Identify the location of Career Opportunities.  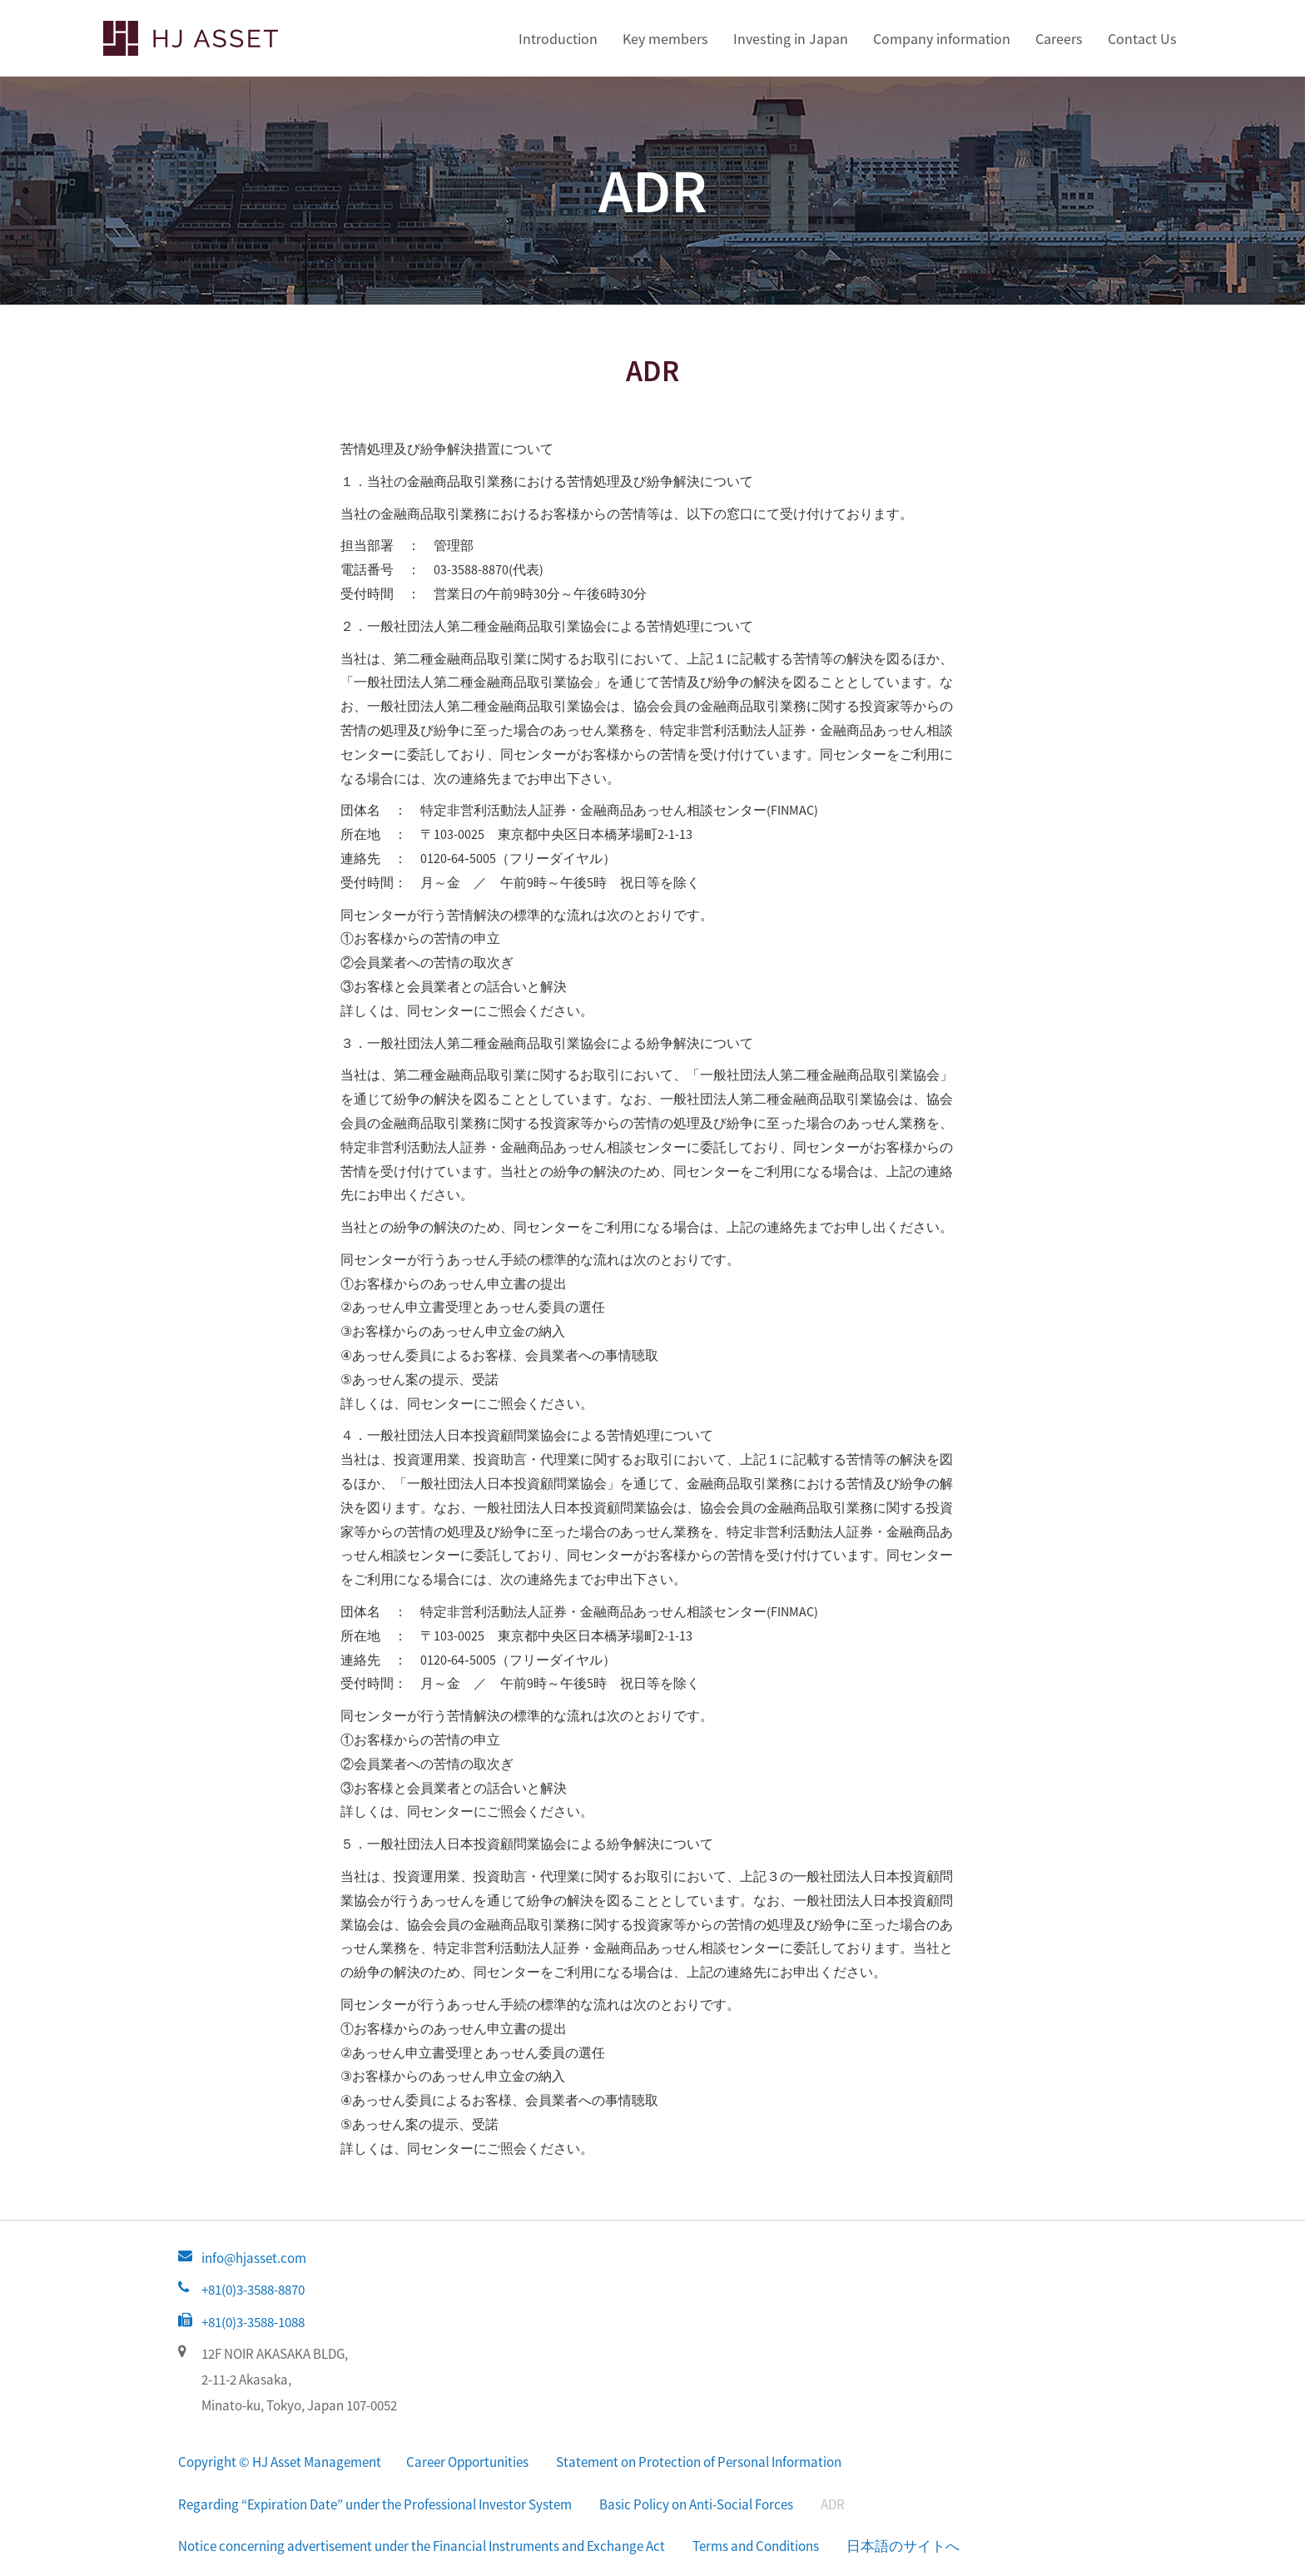
(467, 2462).